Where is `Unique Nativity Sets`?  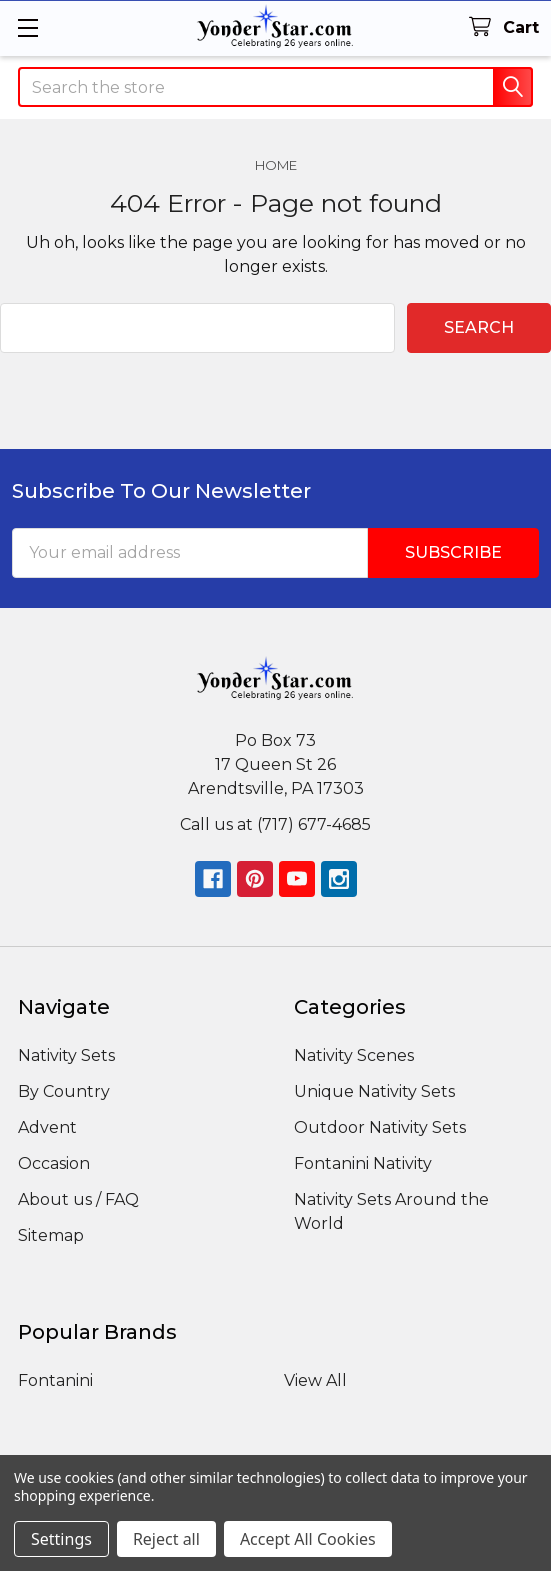 Unique Nativity Sets is located at coordinates (374, 1091).